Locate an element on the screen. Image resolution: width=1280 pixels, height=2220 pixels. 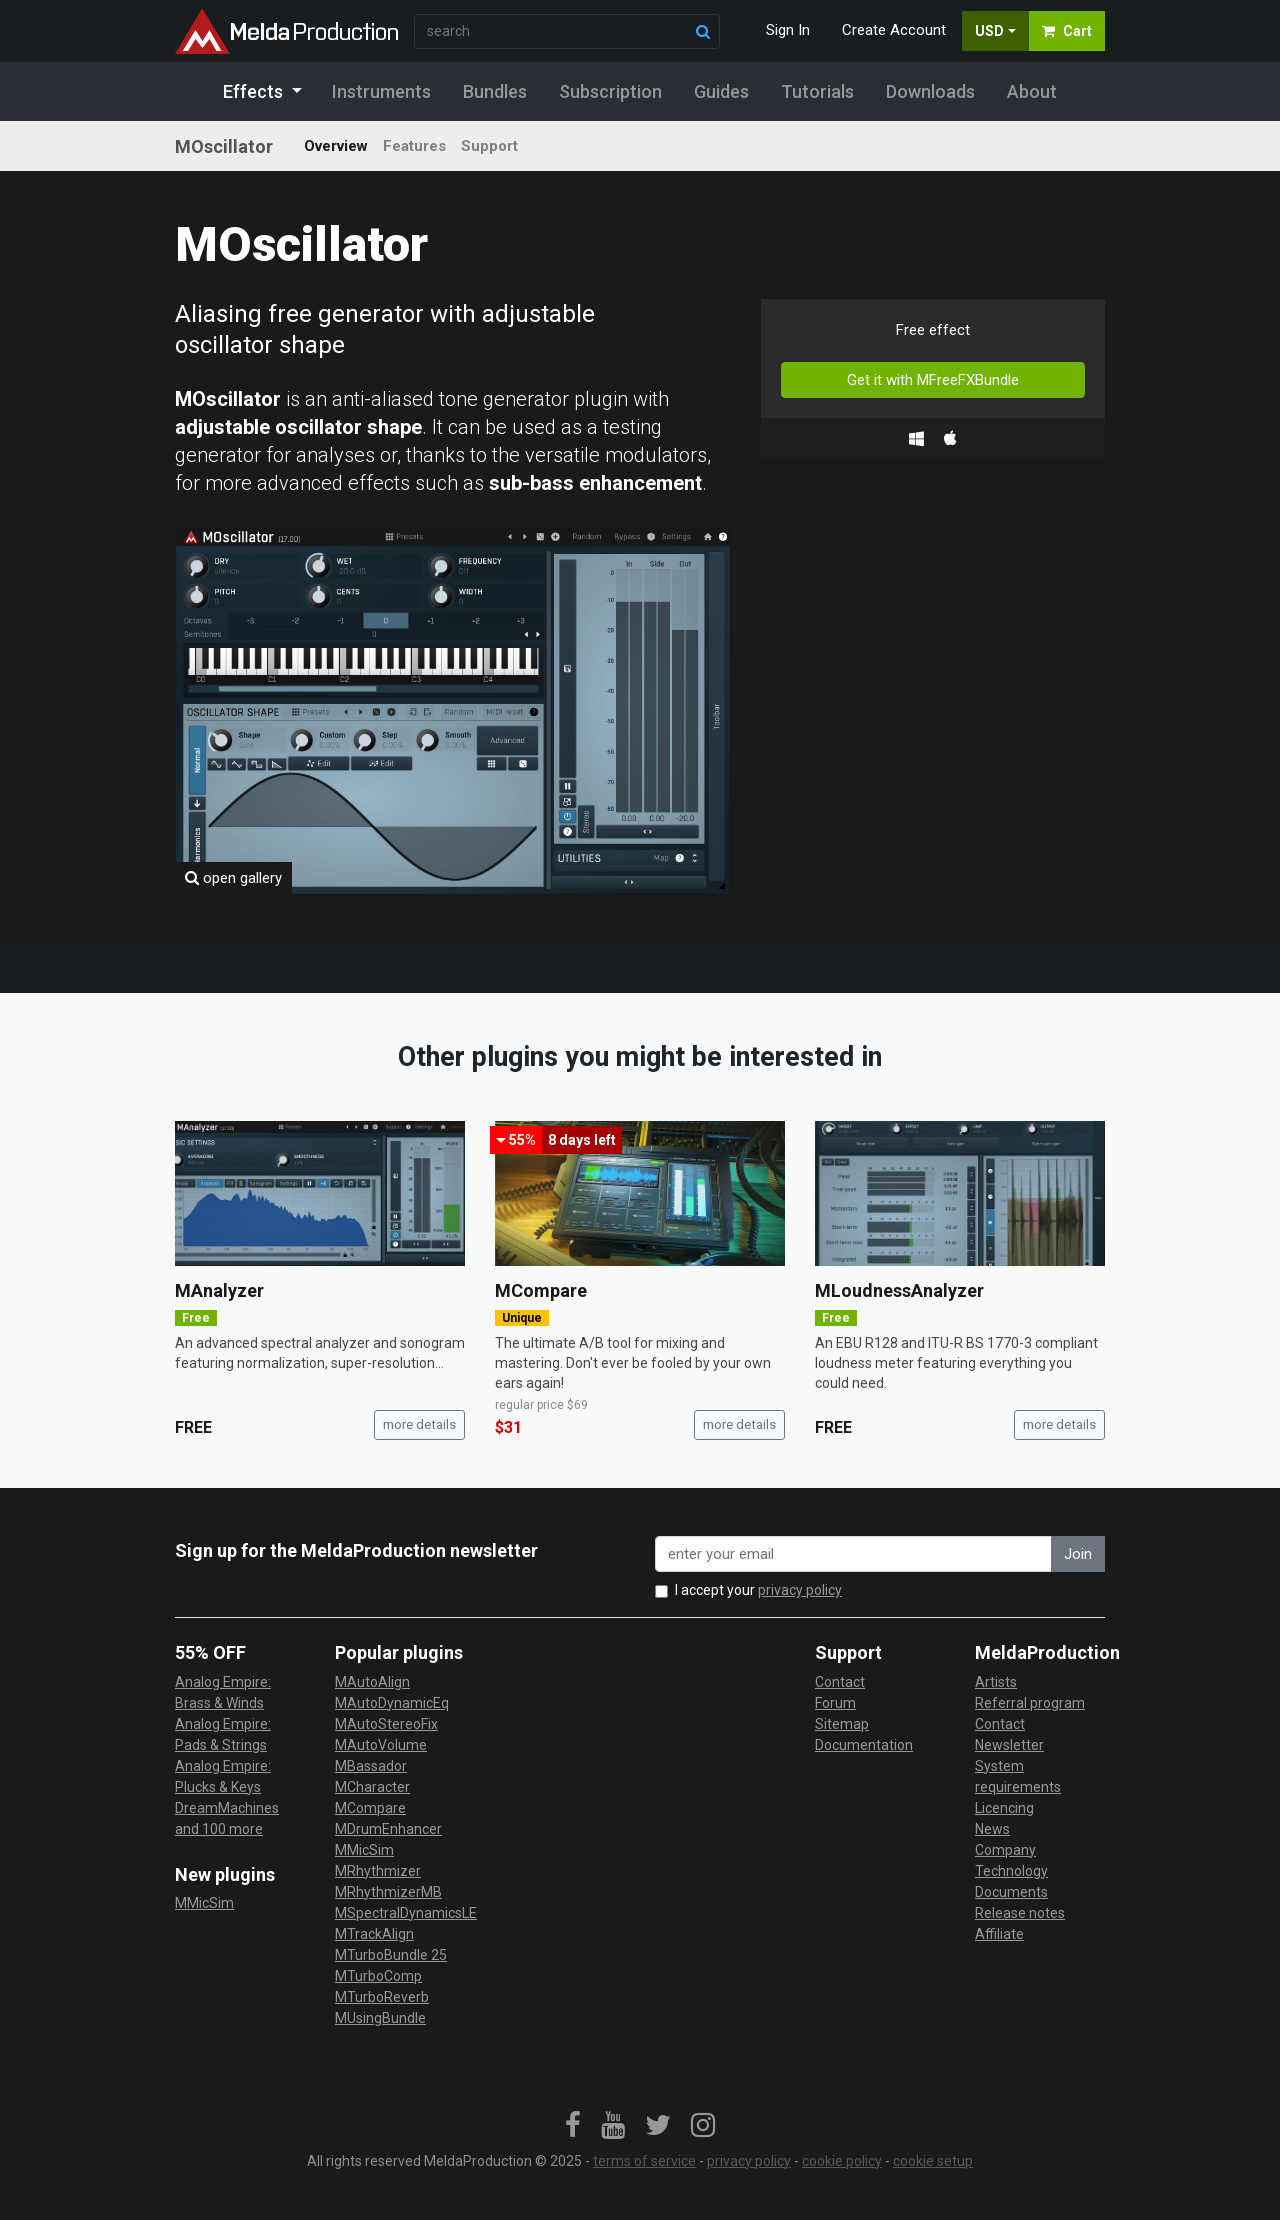
MAutoStereoFix is located at coordinates (386, 1724).